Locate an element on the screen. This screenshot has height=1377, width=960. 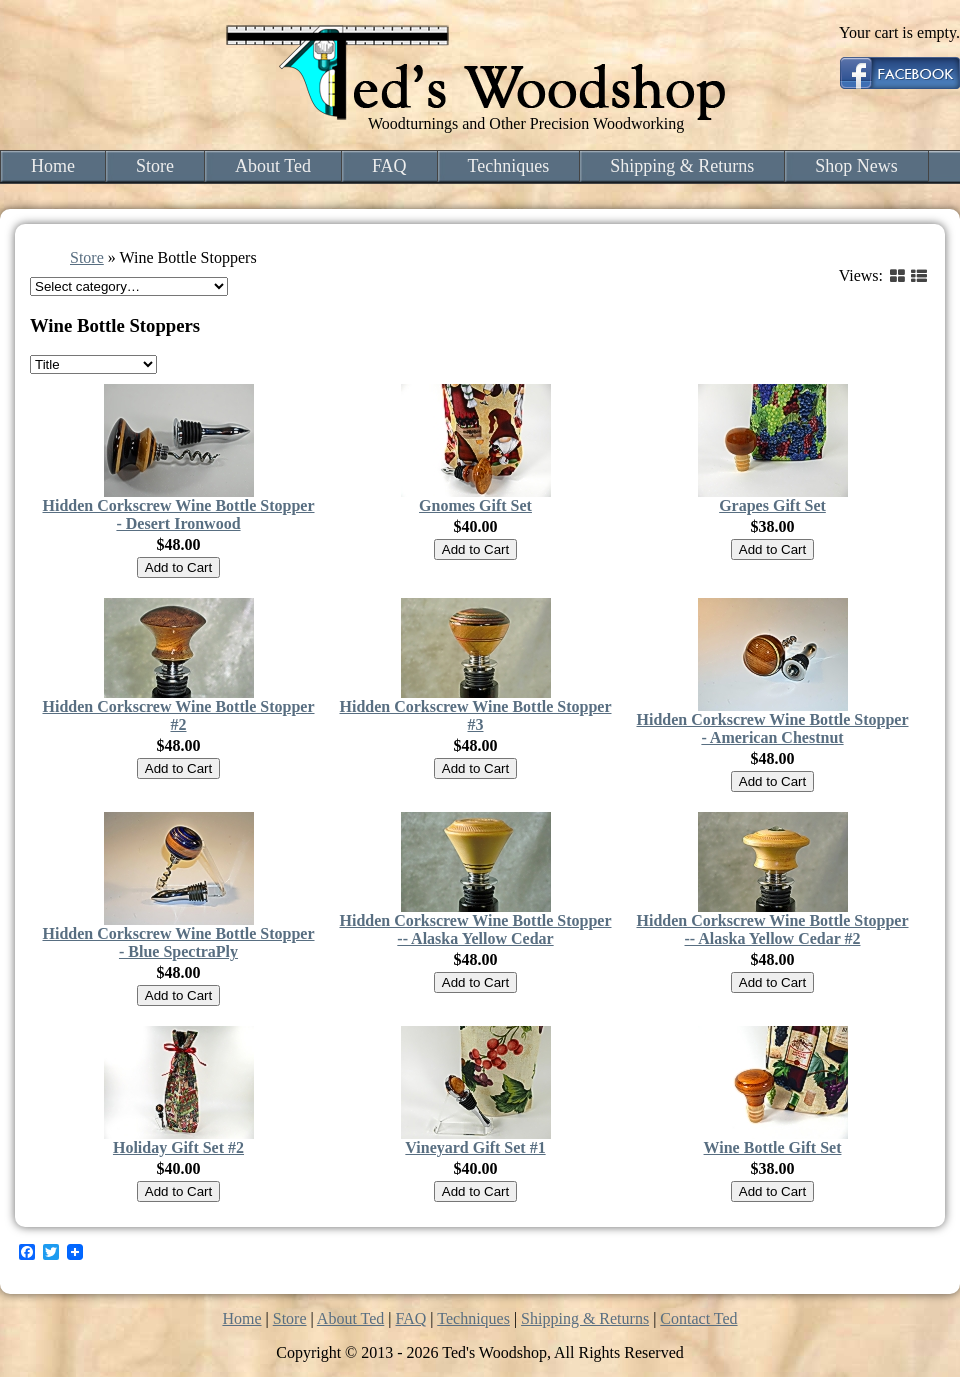
Hidden Corkscrew Wine Bottle Stopper -- Alaska Yellow Cedar #2 is located at coordinates (772, 929).